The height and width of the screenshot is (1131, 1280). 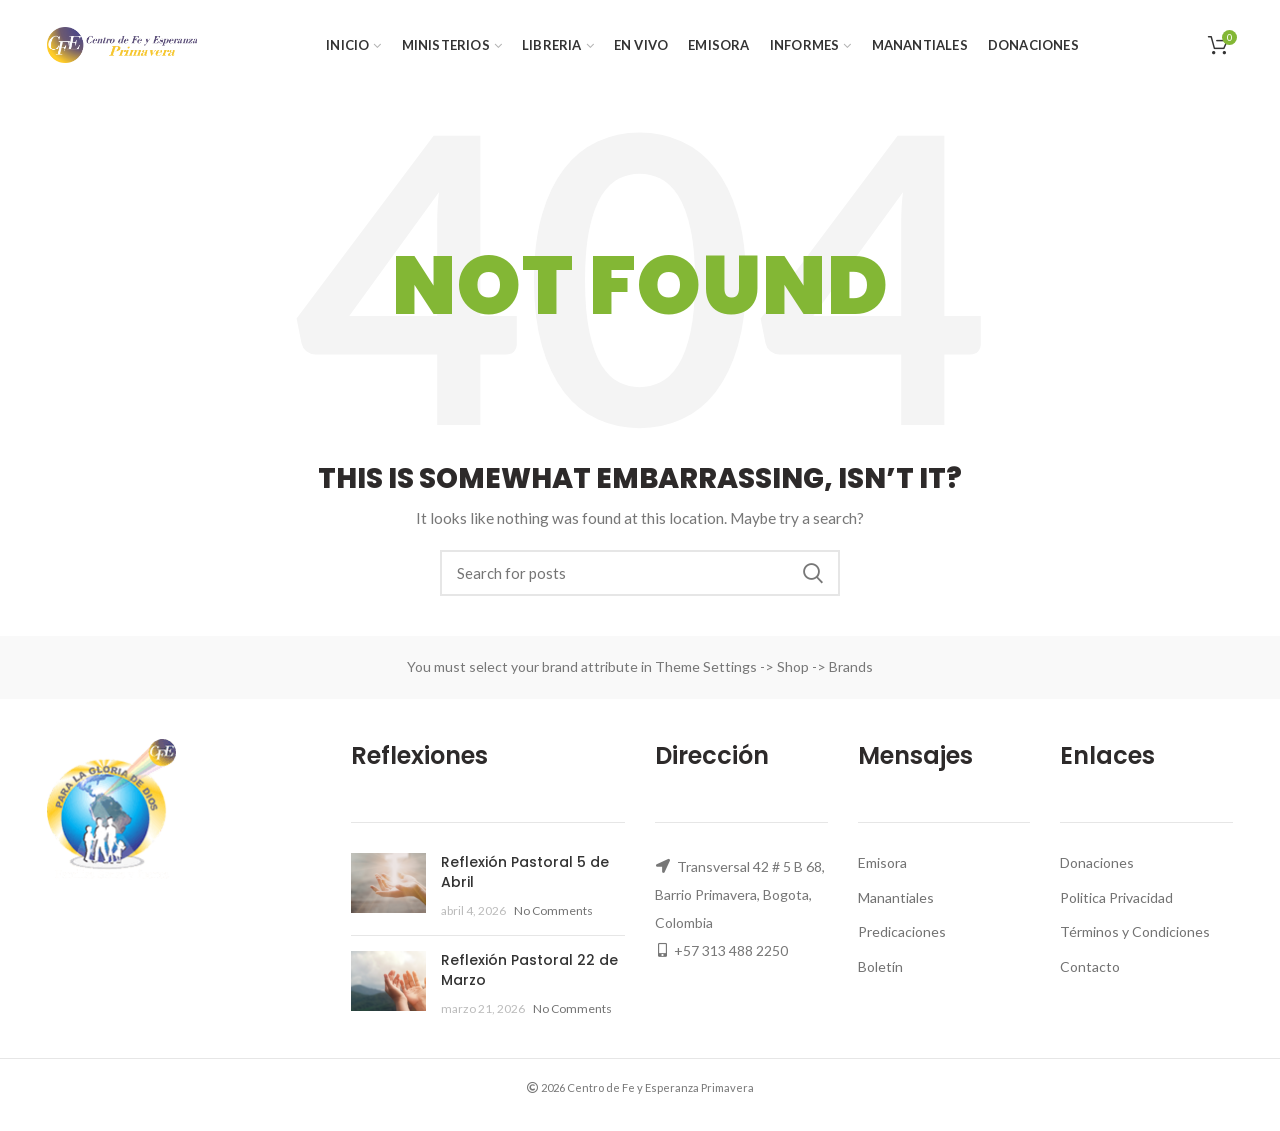 I want to click on Términos y Condiciones, so click(x=1135, y=931).